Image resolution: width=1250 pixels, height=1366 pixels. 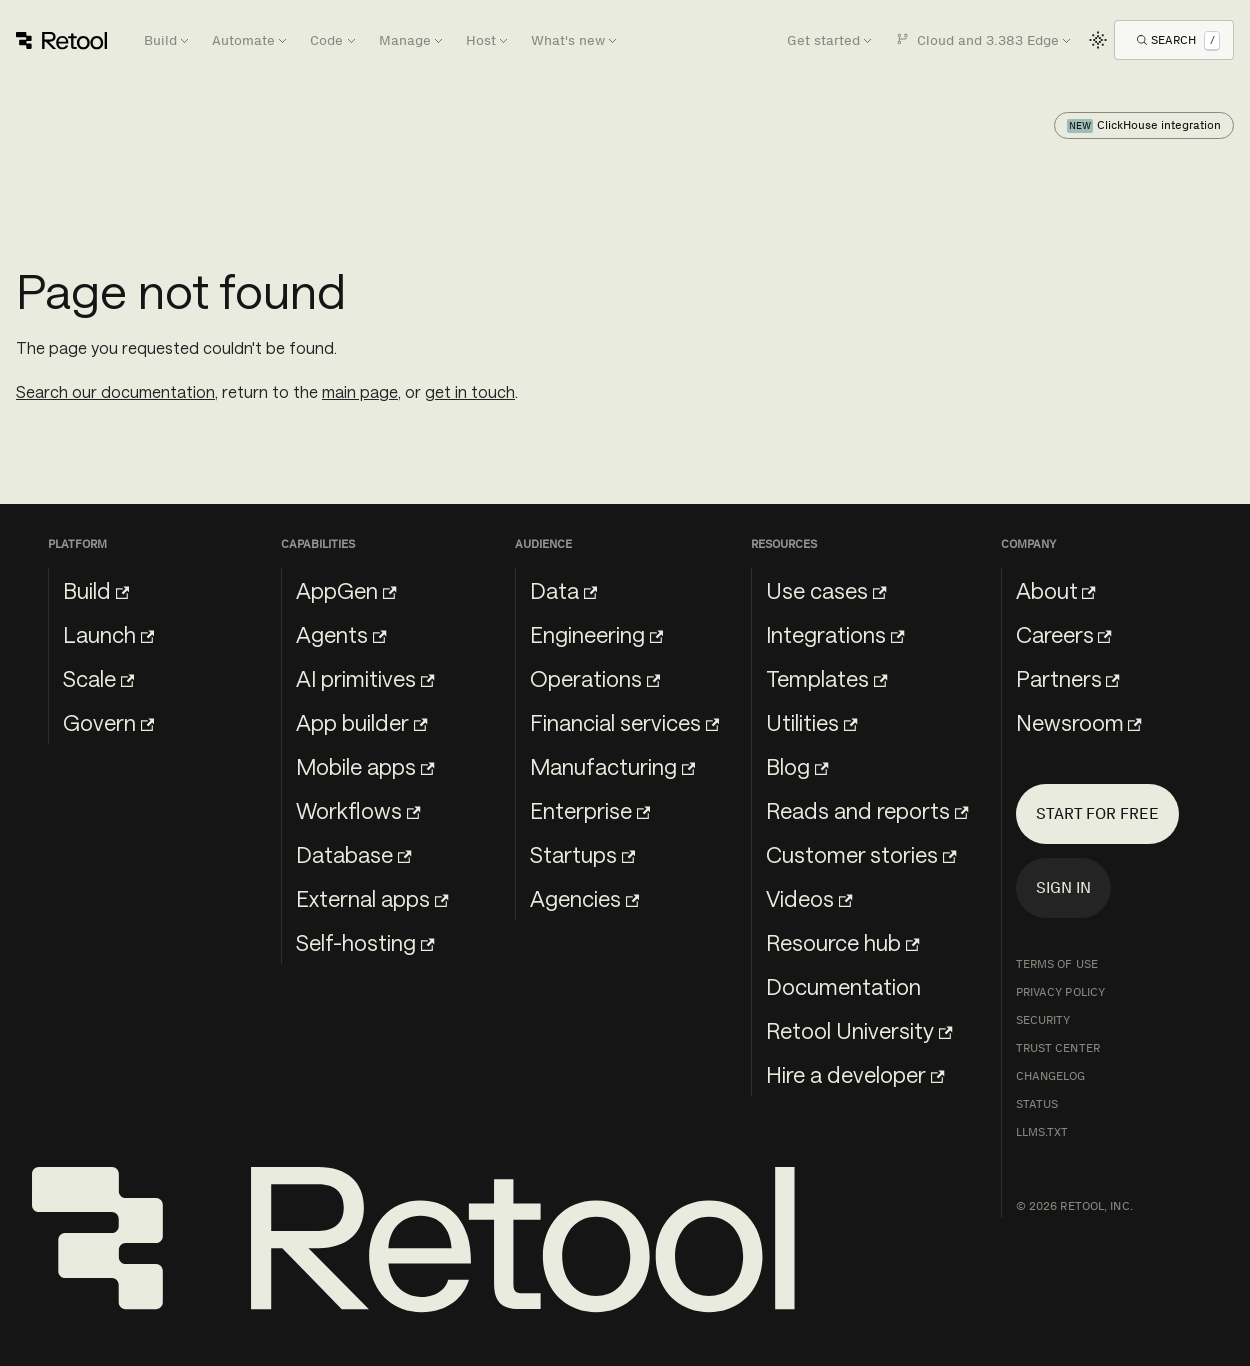 What do you see at coordinates (1068, 678) in the screenshot?
I see `Partners` at bounding box center [1068, 678].